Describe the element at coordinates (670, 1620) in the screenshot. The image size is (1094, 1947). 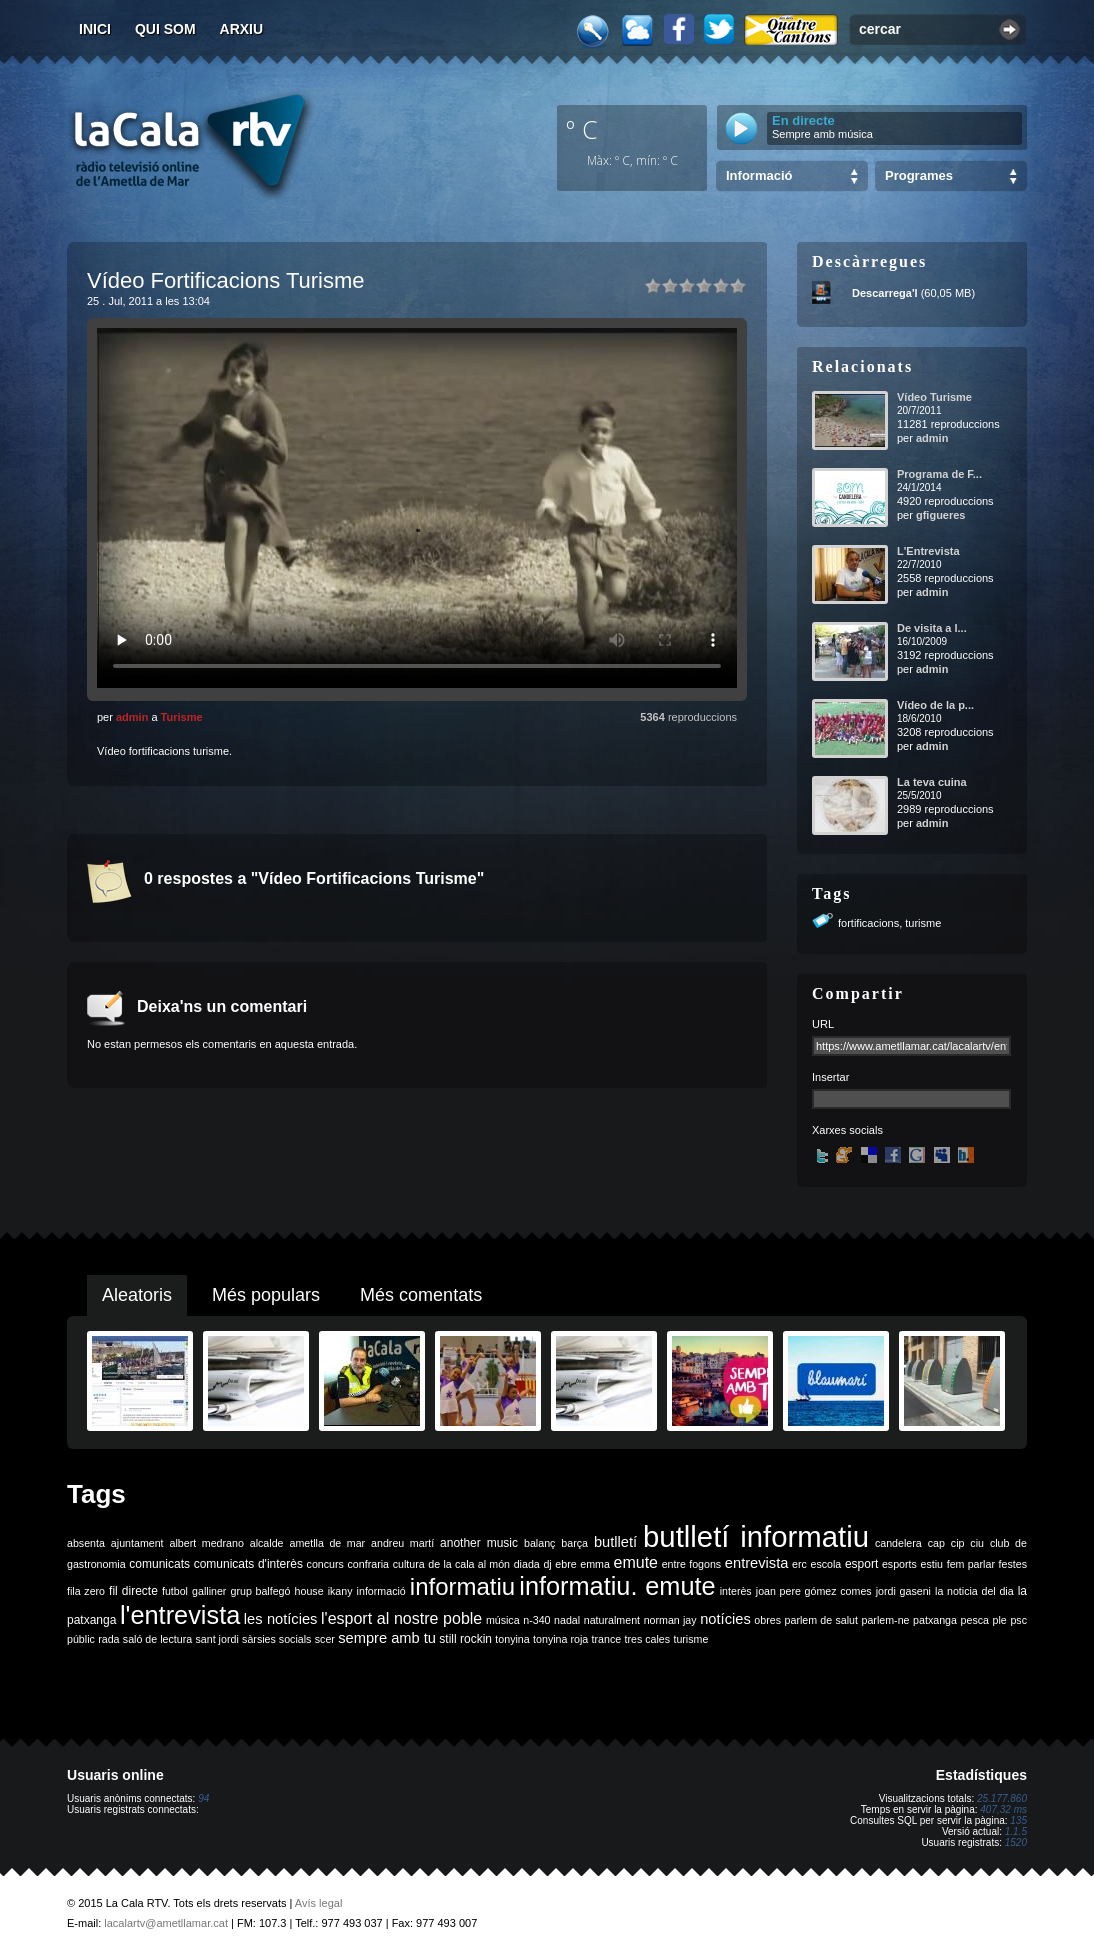
I see `norman jay` at that location.